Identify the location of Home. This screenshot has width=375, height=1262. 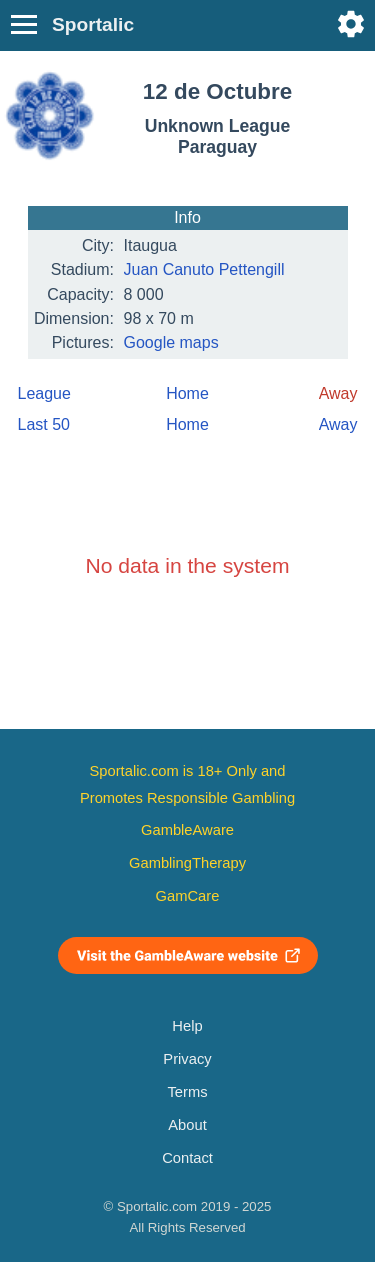
(187, 393).